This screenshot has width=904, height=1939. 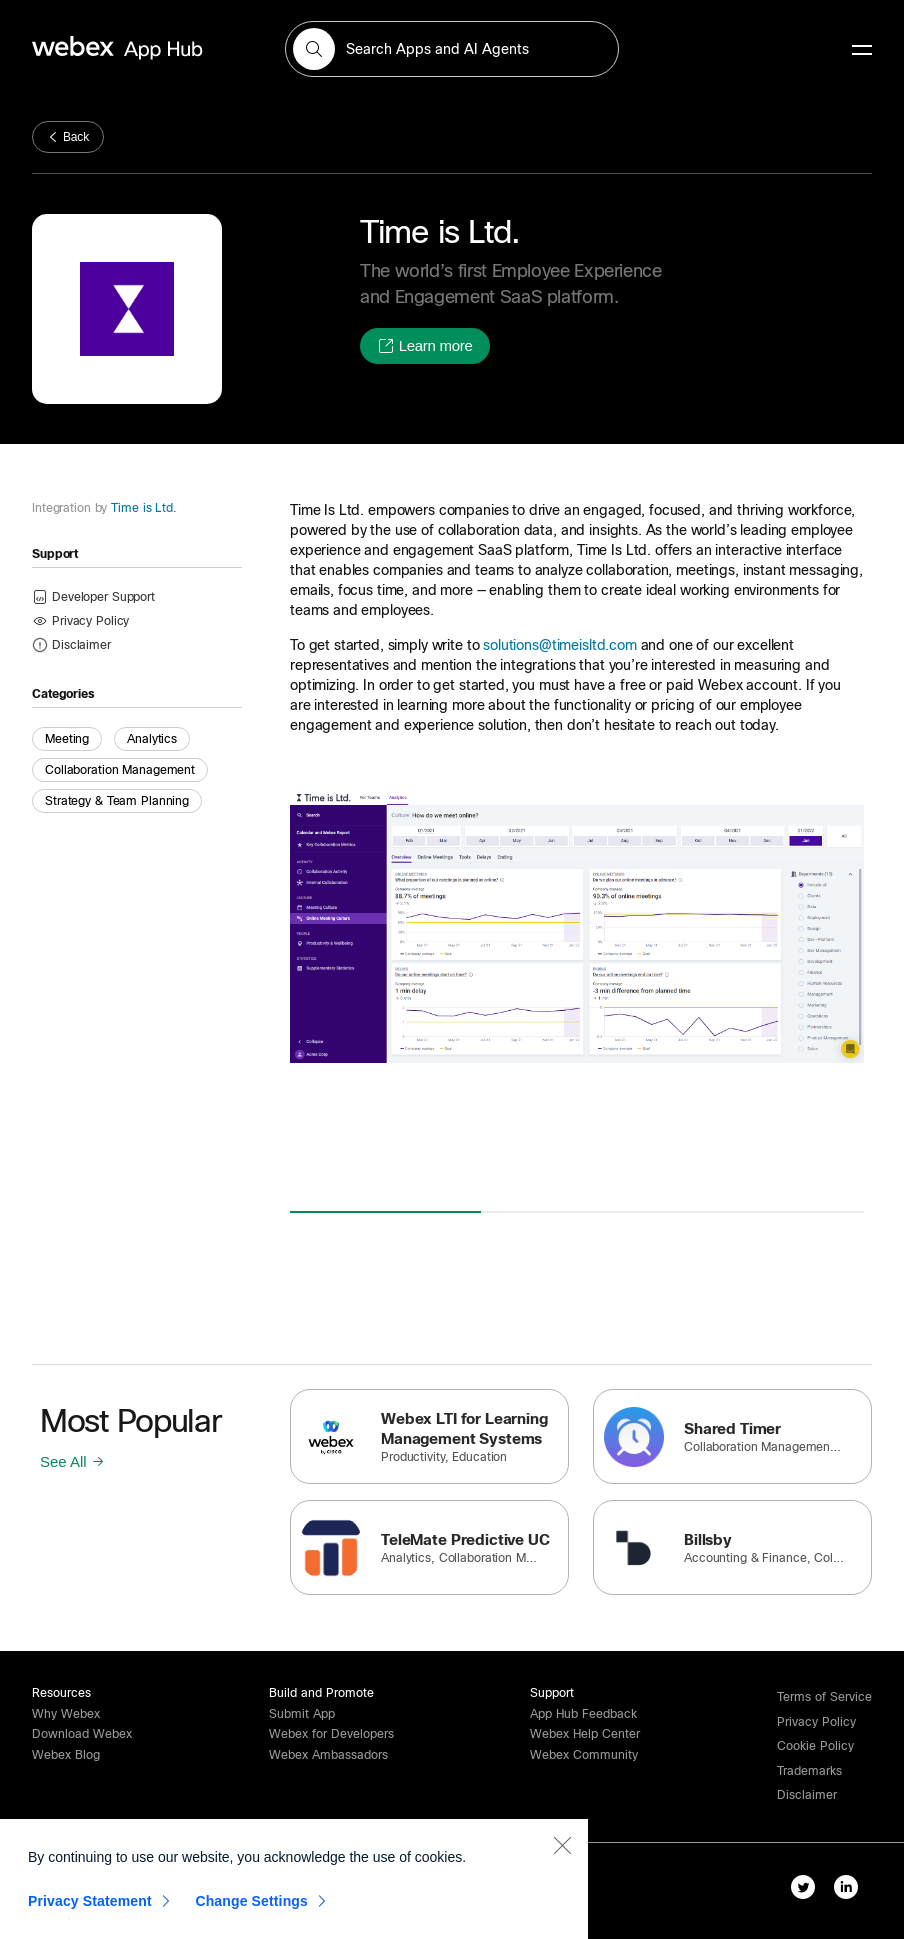 I want to click on [button], so click(x=314, y=49).